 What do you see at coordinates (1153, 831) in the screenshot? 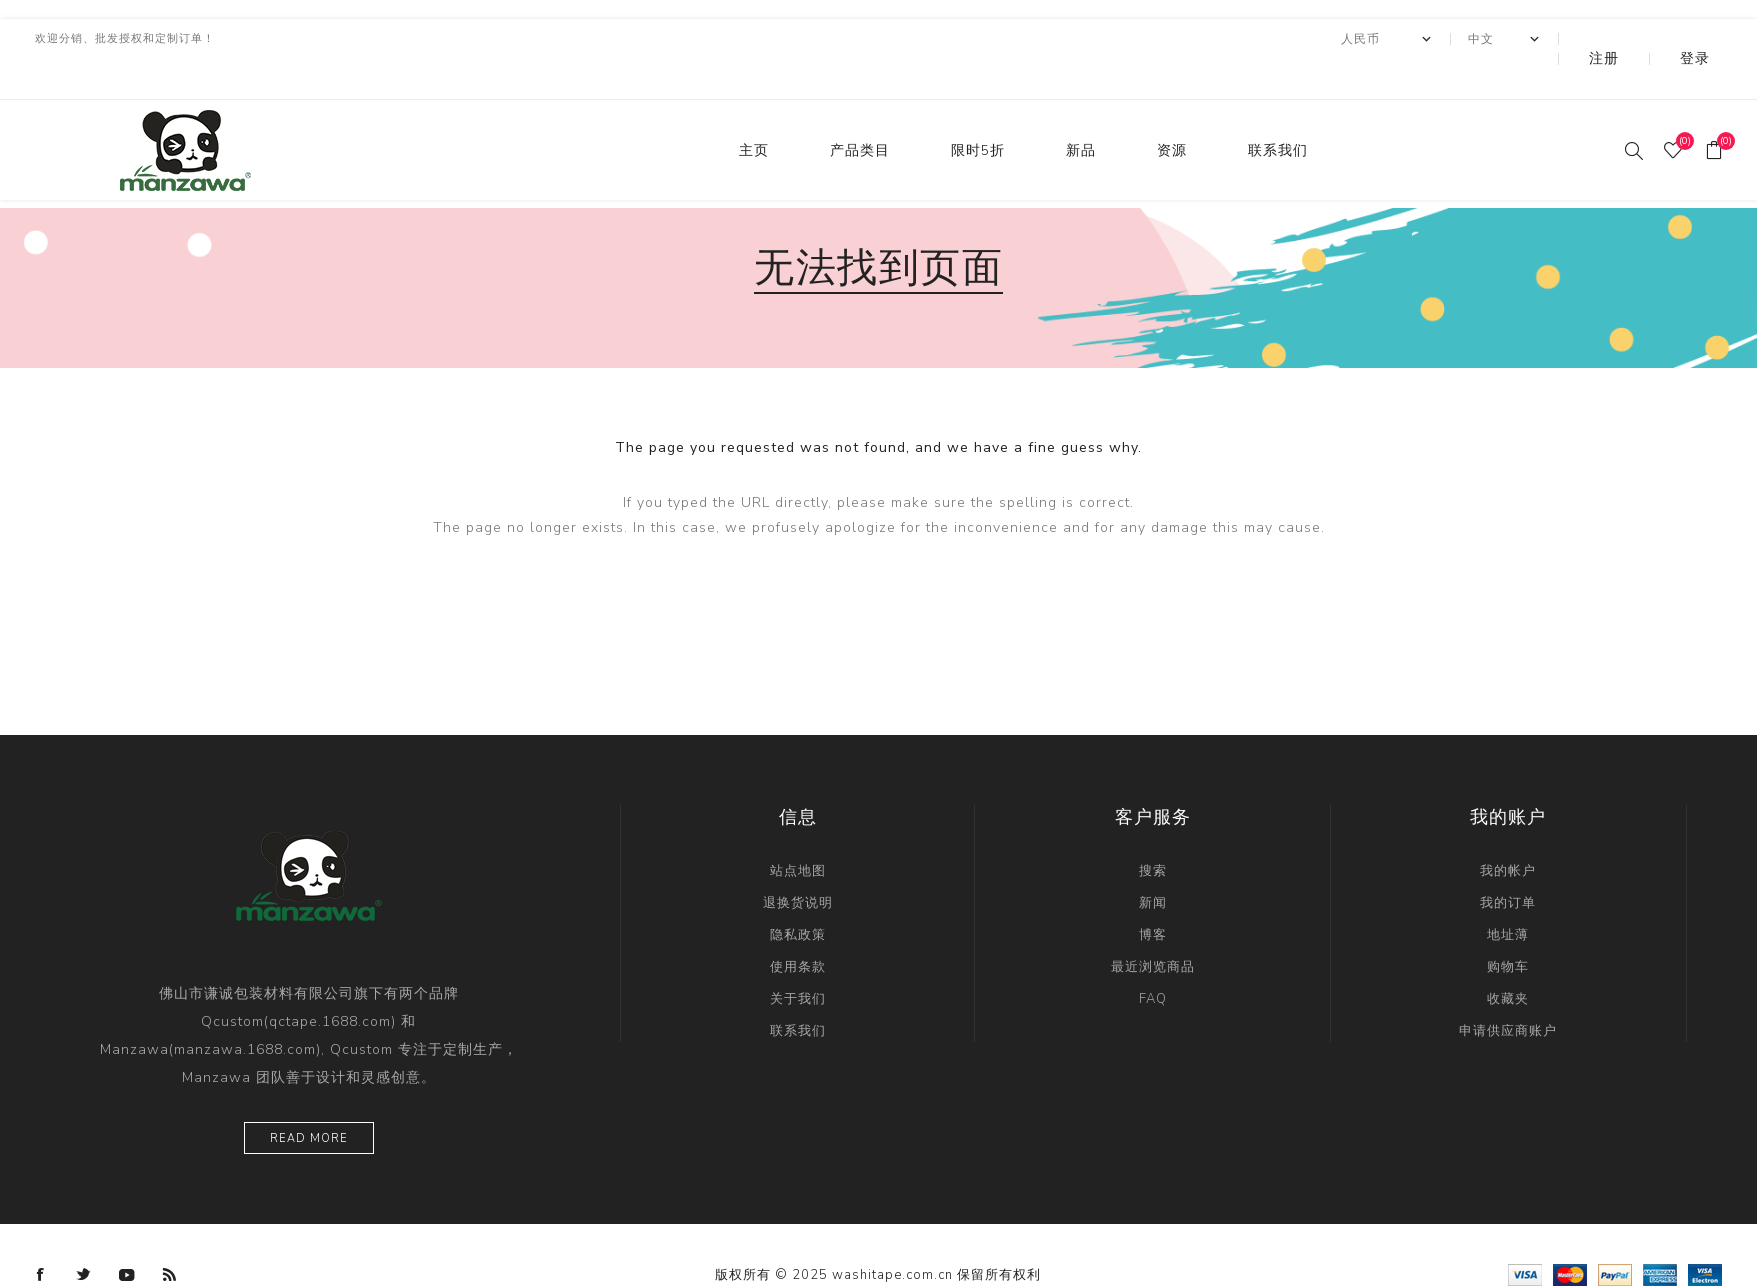
I see `搜索` at bounding box center [1153, 831].